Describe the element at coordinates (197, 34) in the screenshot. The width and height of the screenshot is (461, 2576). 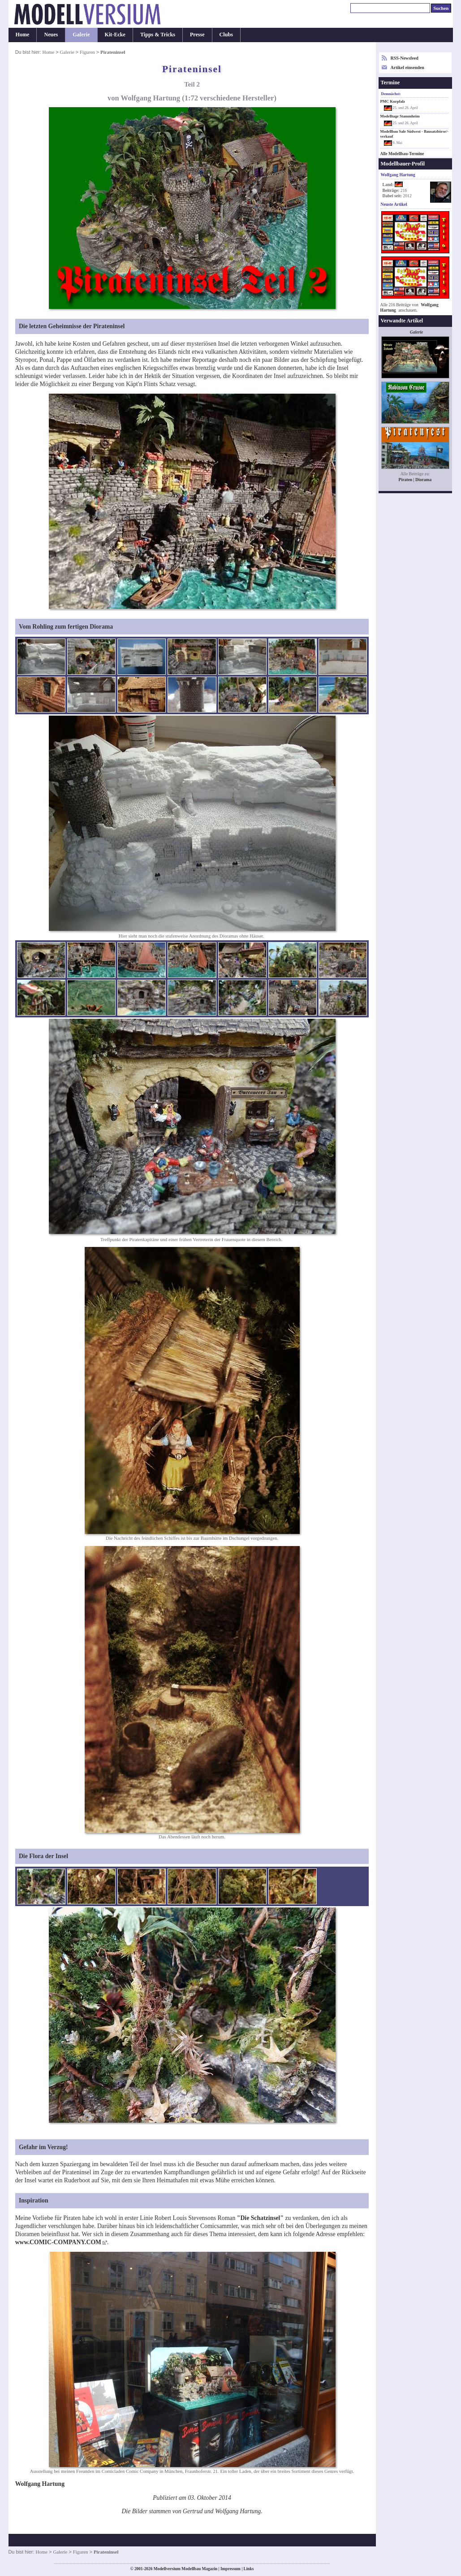
I see `Presse` at that location.